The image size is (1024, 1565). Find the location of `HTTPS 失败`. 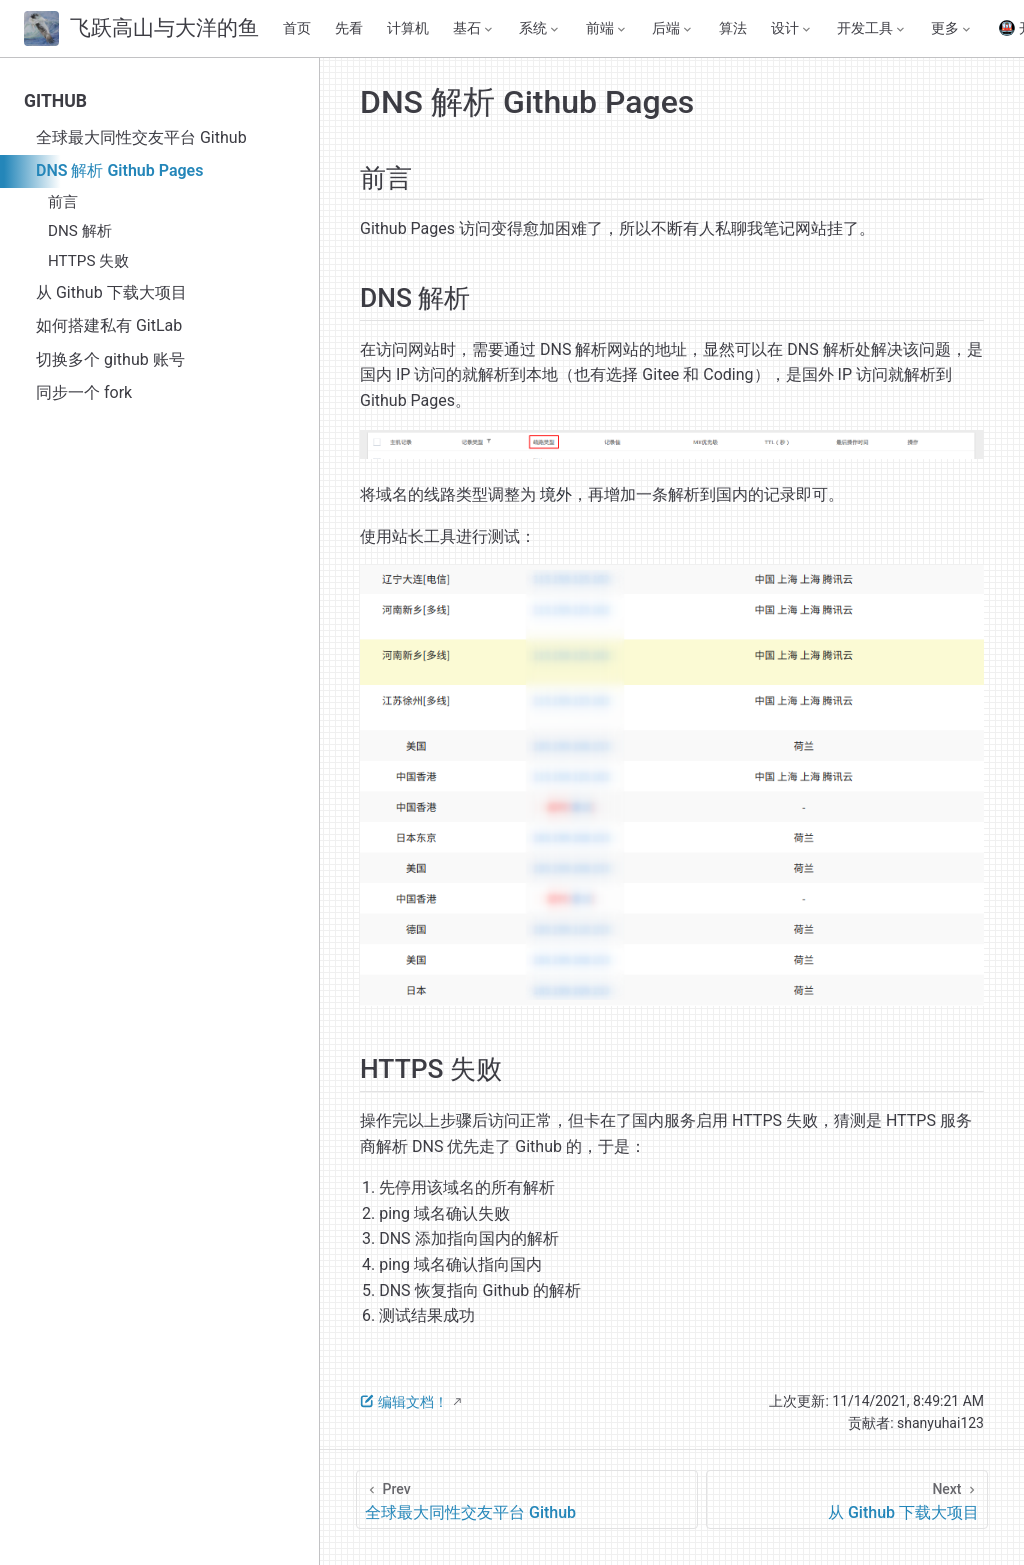

HTTPS 失败 is located at coordinates (88, 261).